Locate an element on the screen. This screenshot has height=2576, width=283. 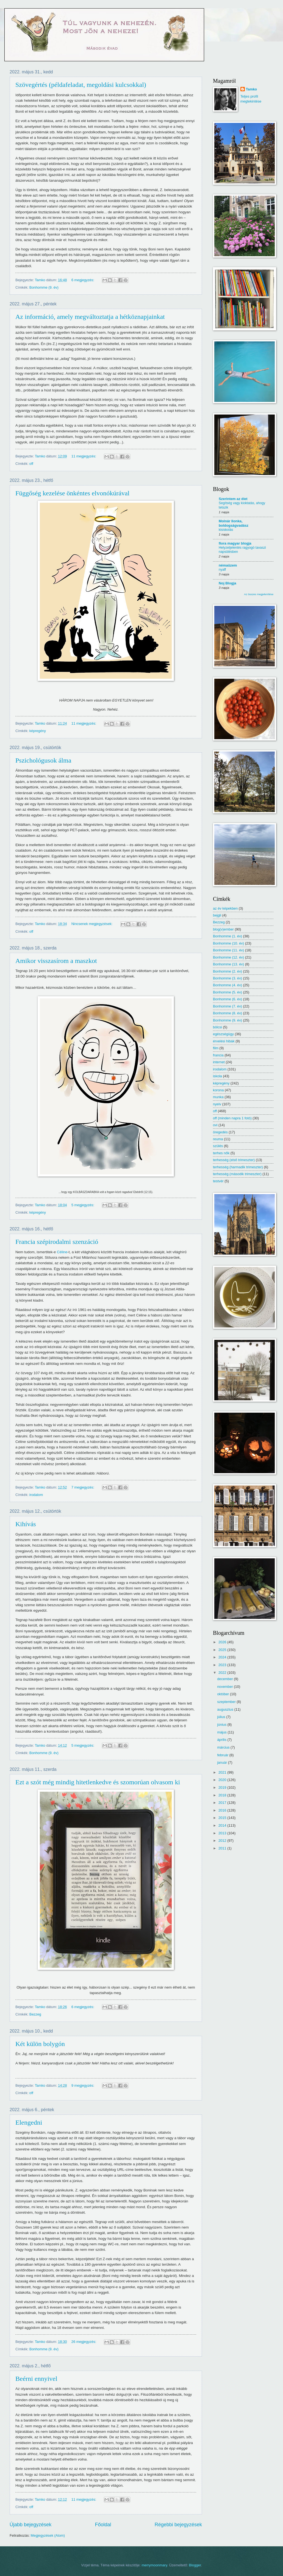
Céline is located at coordinates (62, 1252).